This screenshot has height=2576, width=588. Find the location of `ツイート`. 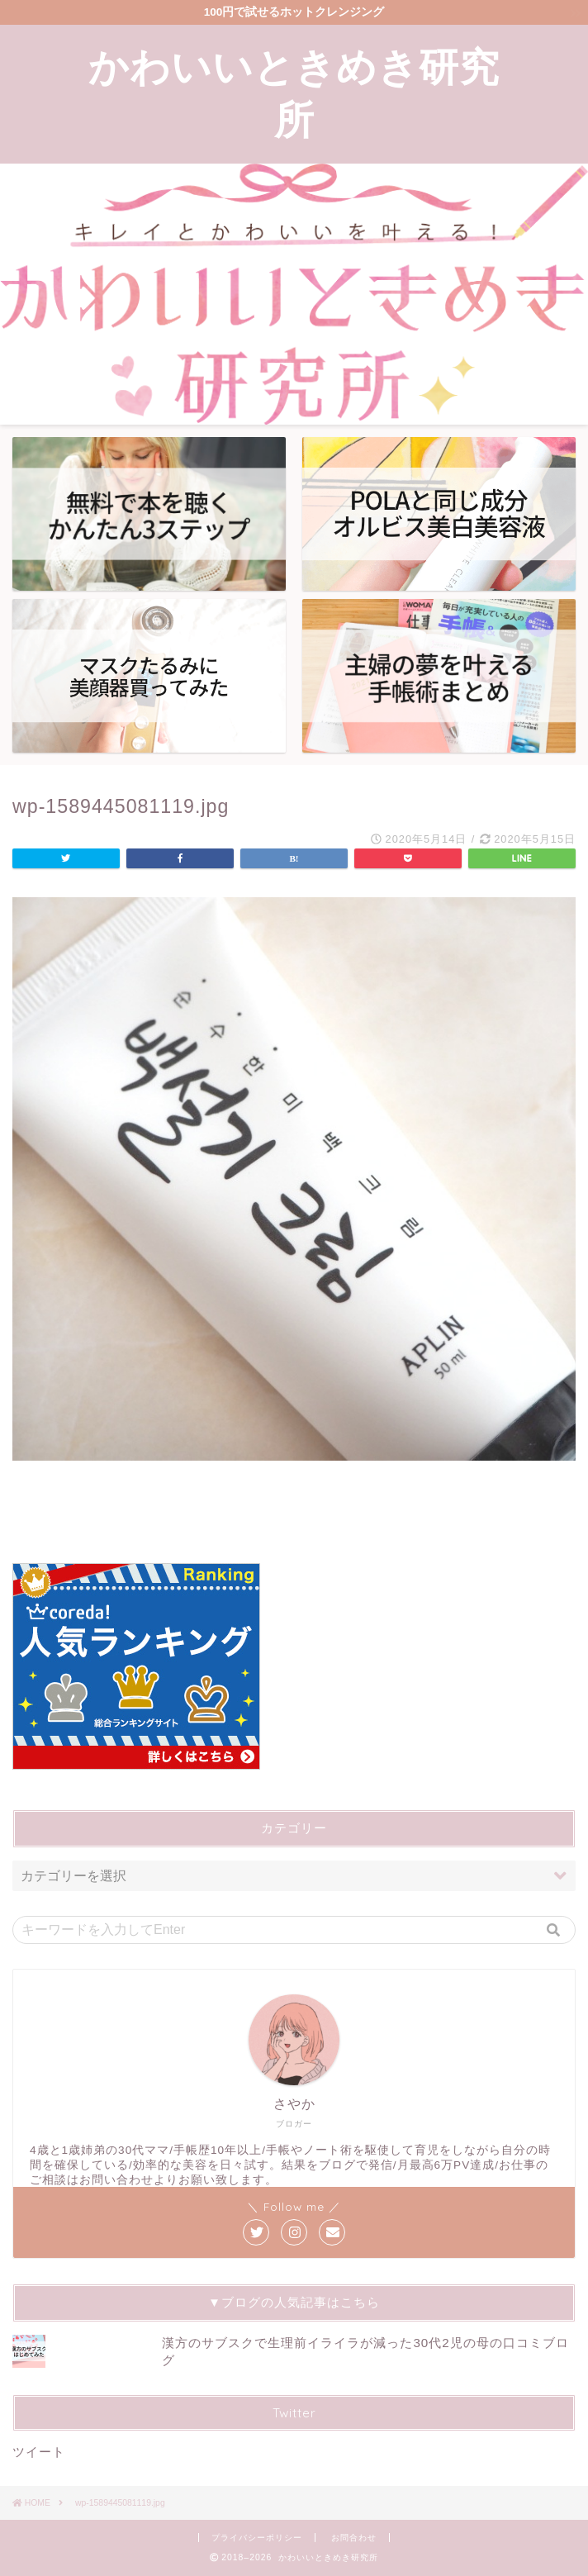

ツイート is located at coordinates (38, 2452).